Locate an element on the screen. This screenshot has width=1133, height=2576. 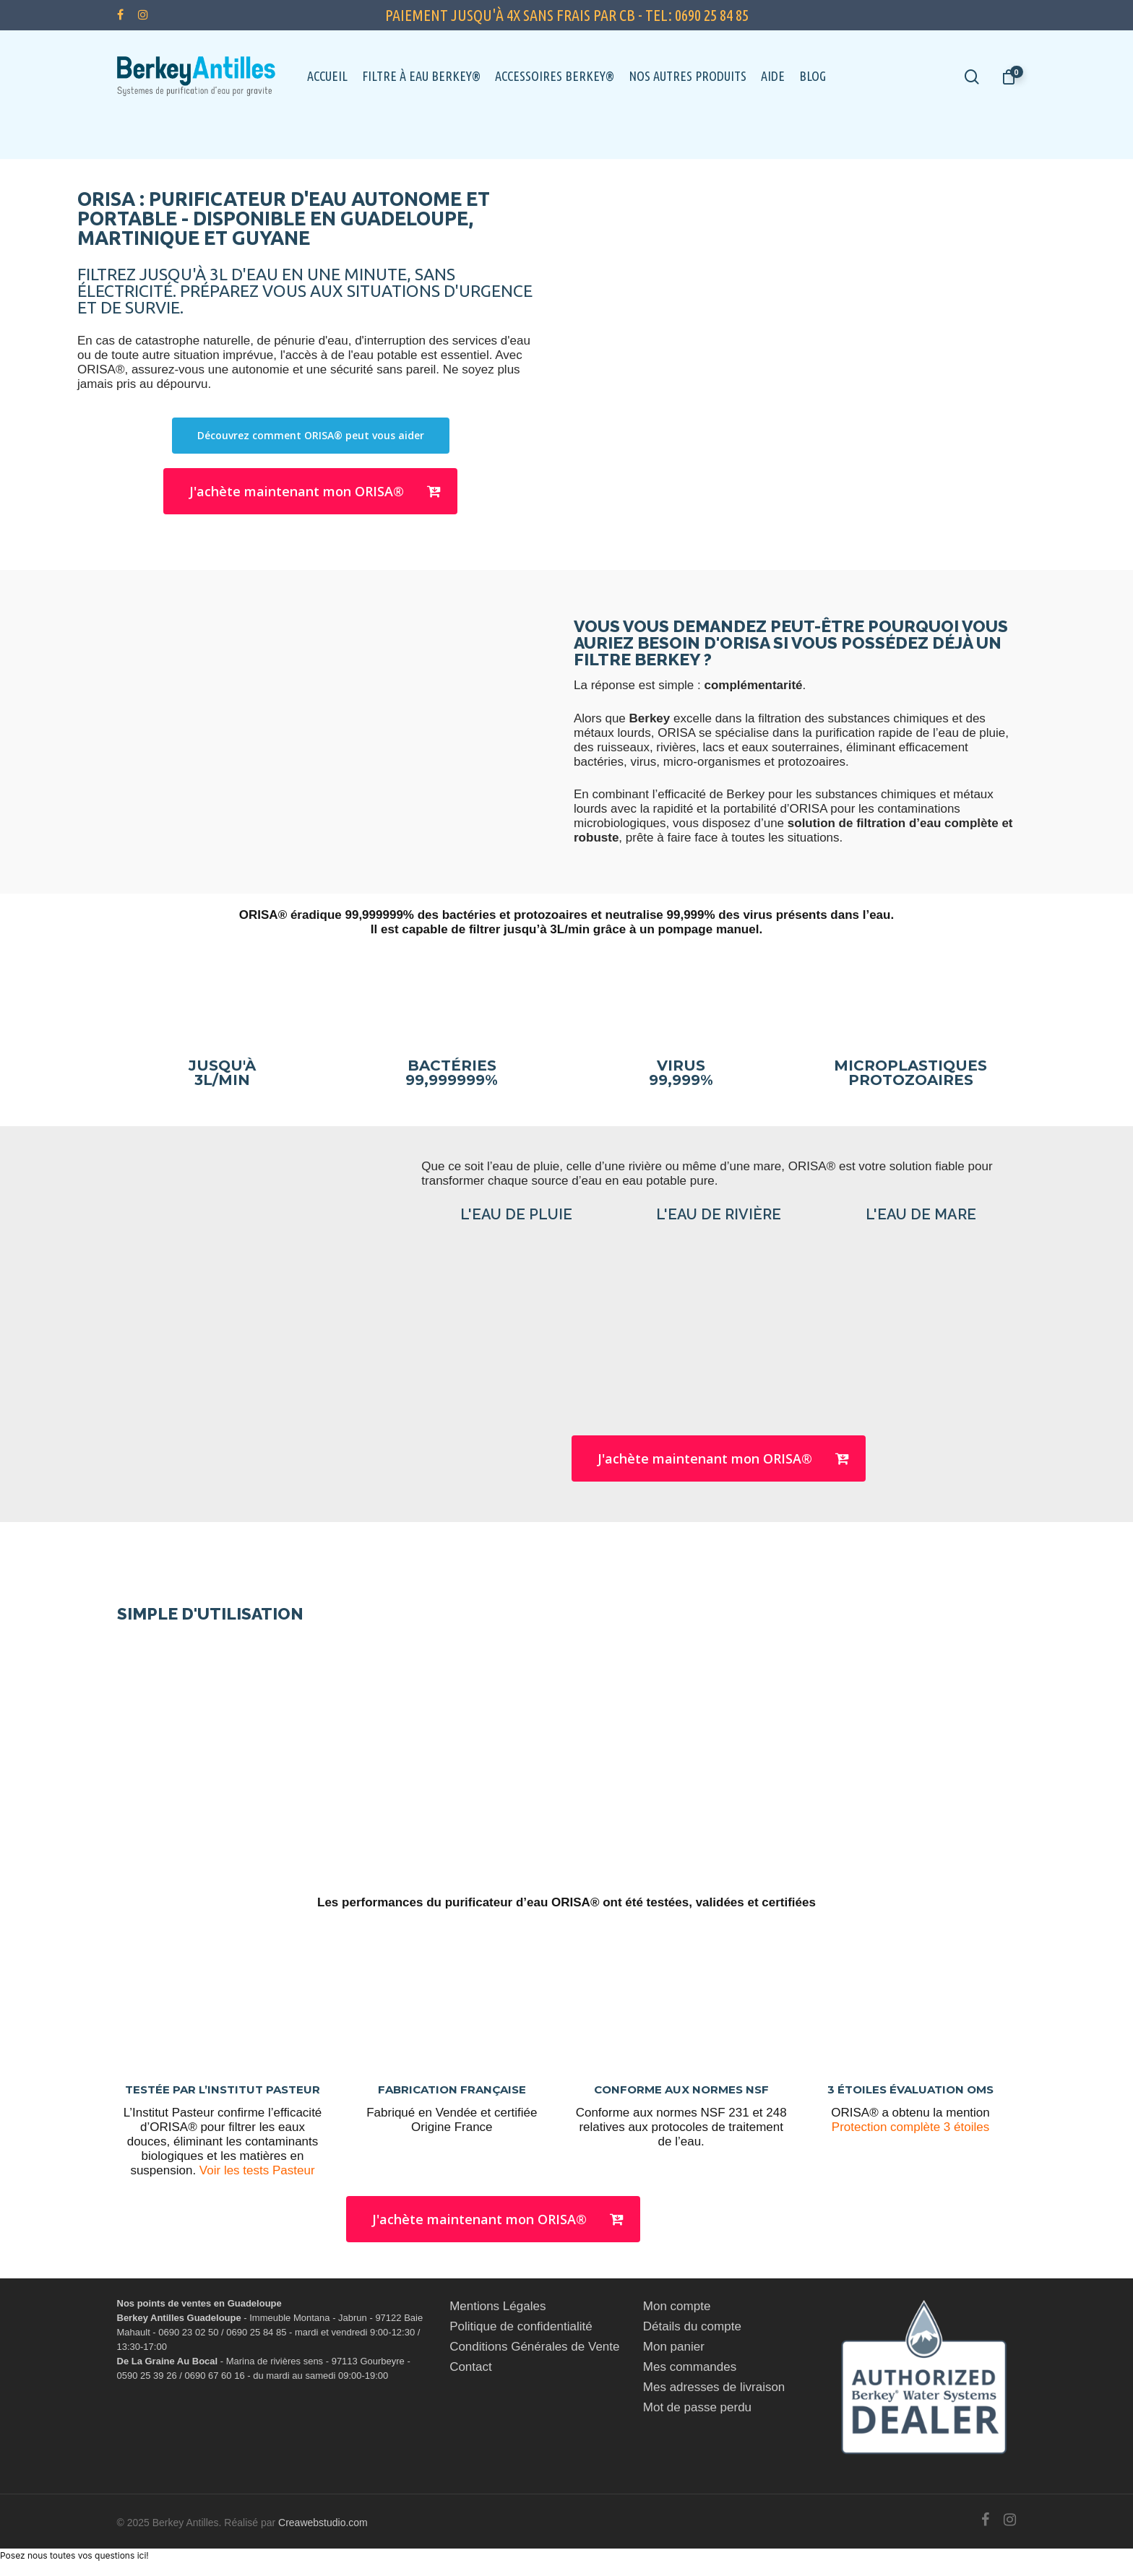
Aide is located at coordinates (773, 76).